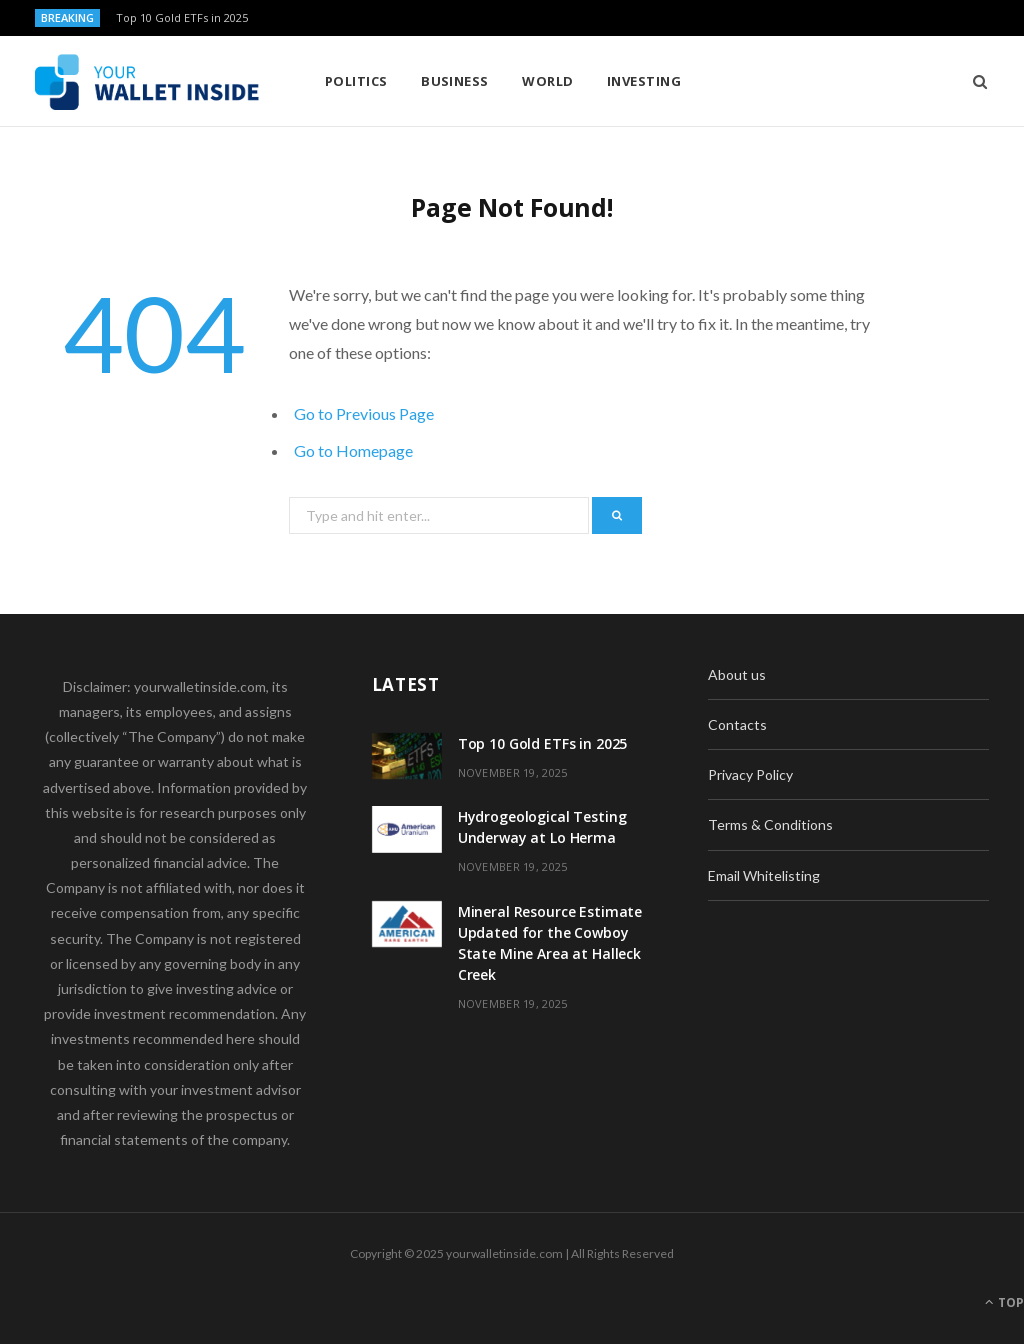 The width and height of the screenshot is (1024, 1344). What do you see at coordinates (770, 824) in the screenshot?
I see `Terms & Conditions` at bounding box center [770, 824].